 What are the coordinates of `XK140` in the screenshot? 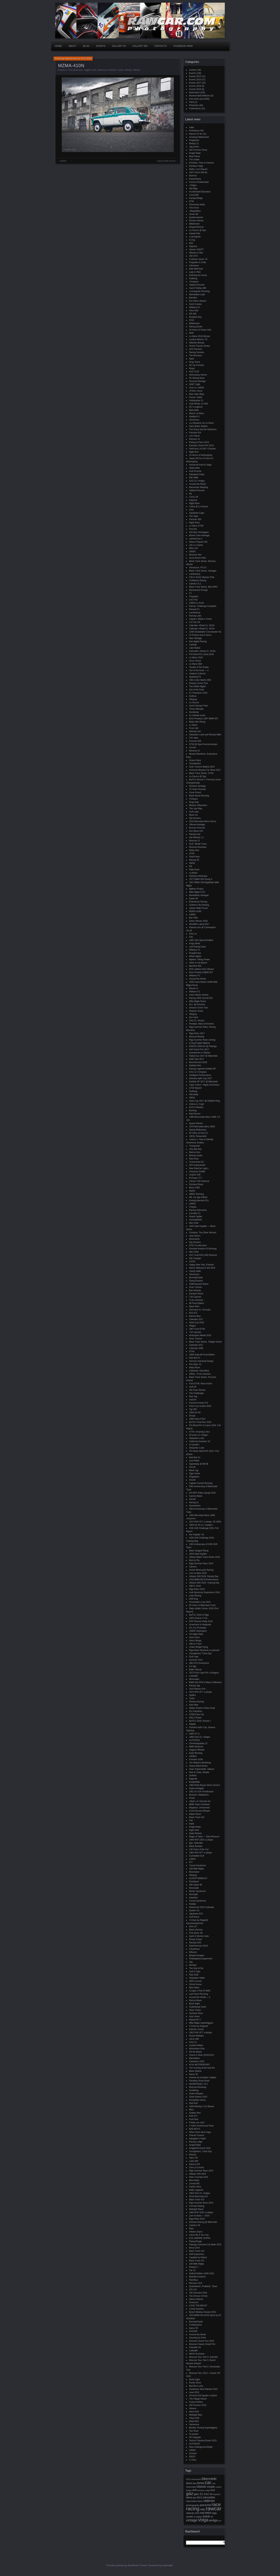 It's located at (192, 1467).